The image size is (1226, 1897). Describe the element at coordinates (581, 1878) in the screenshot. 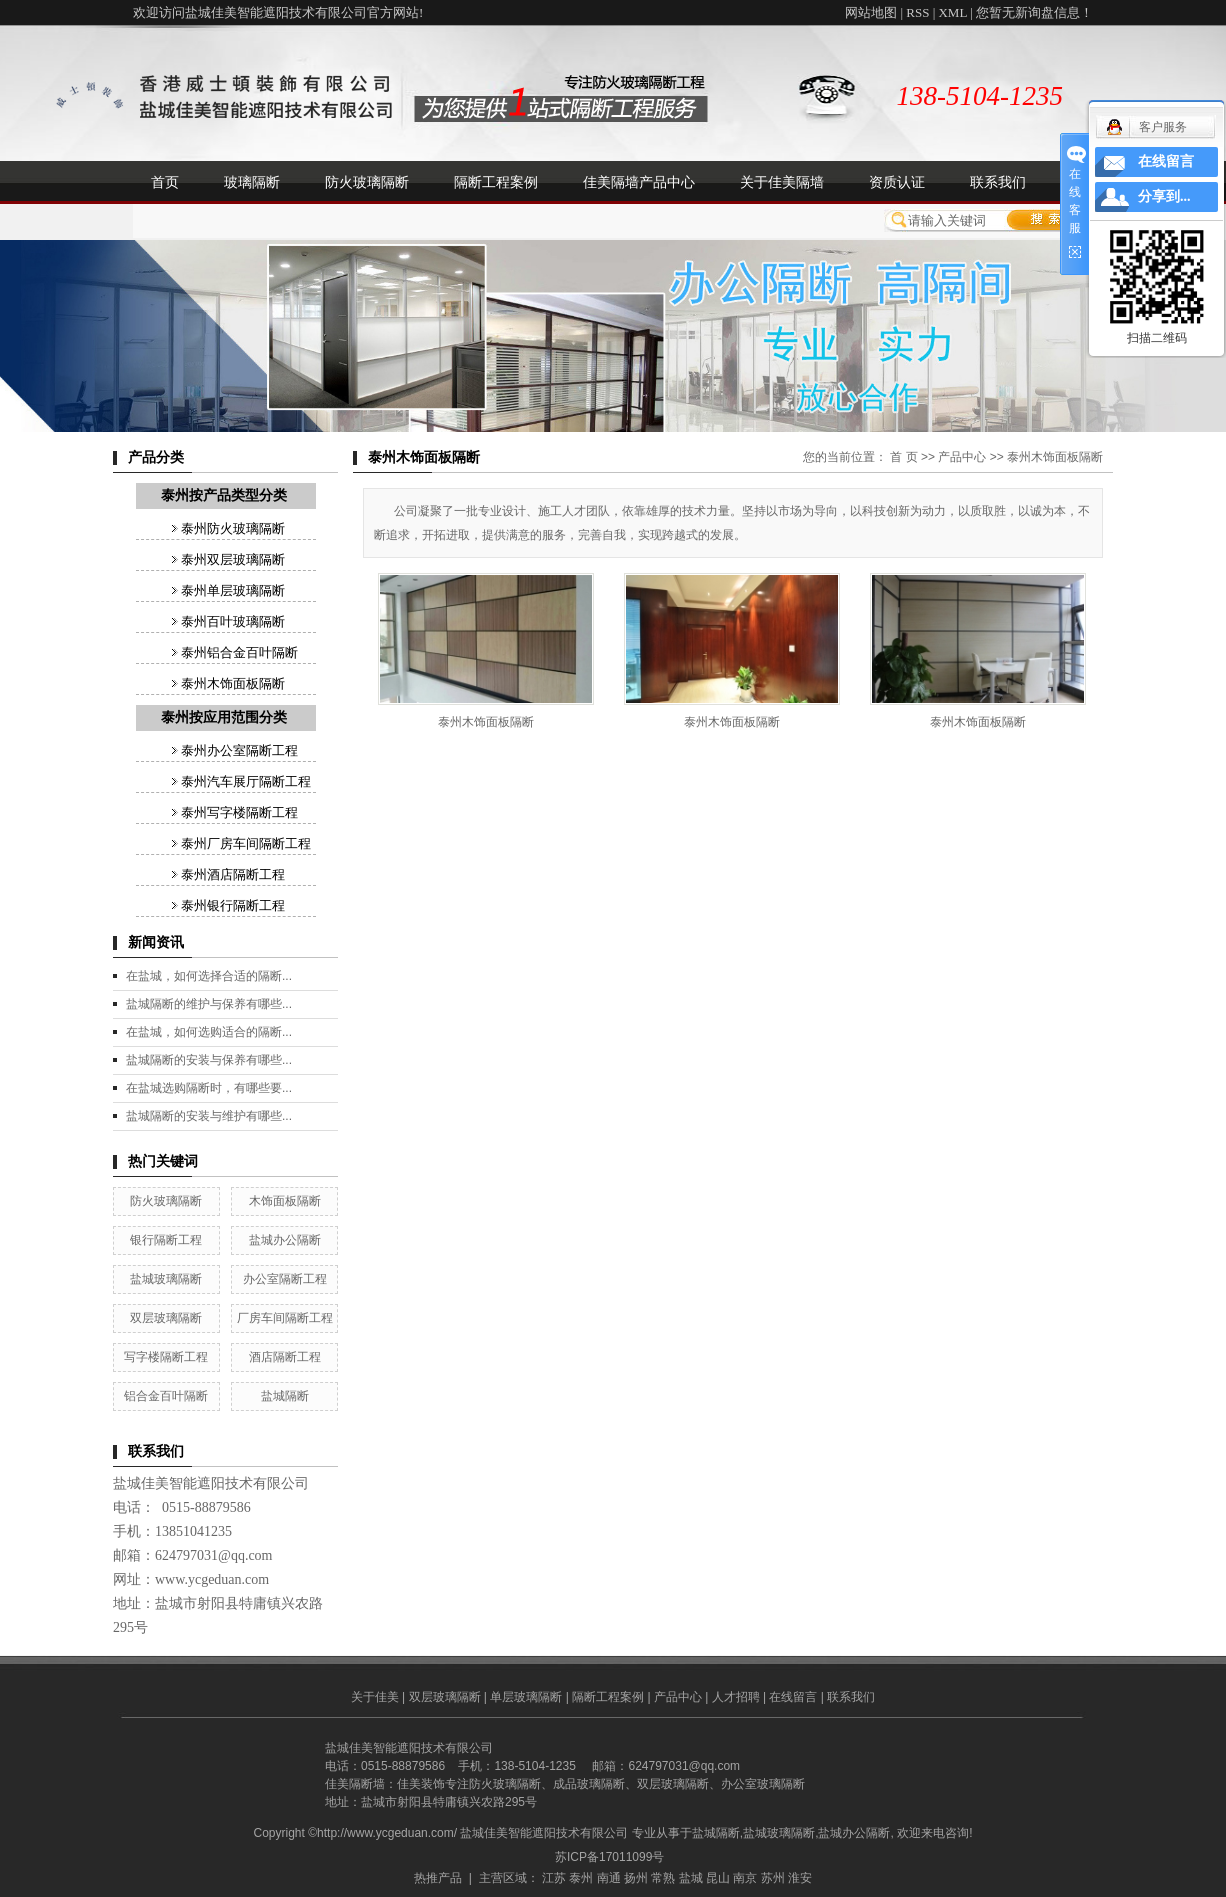

I see `泰州` at that location.